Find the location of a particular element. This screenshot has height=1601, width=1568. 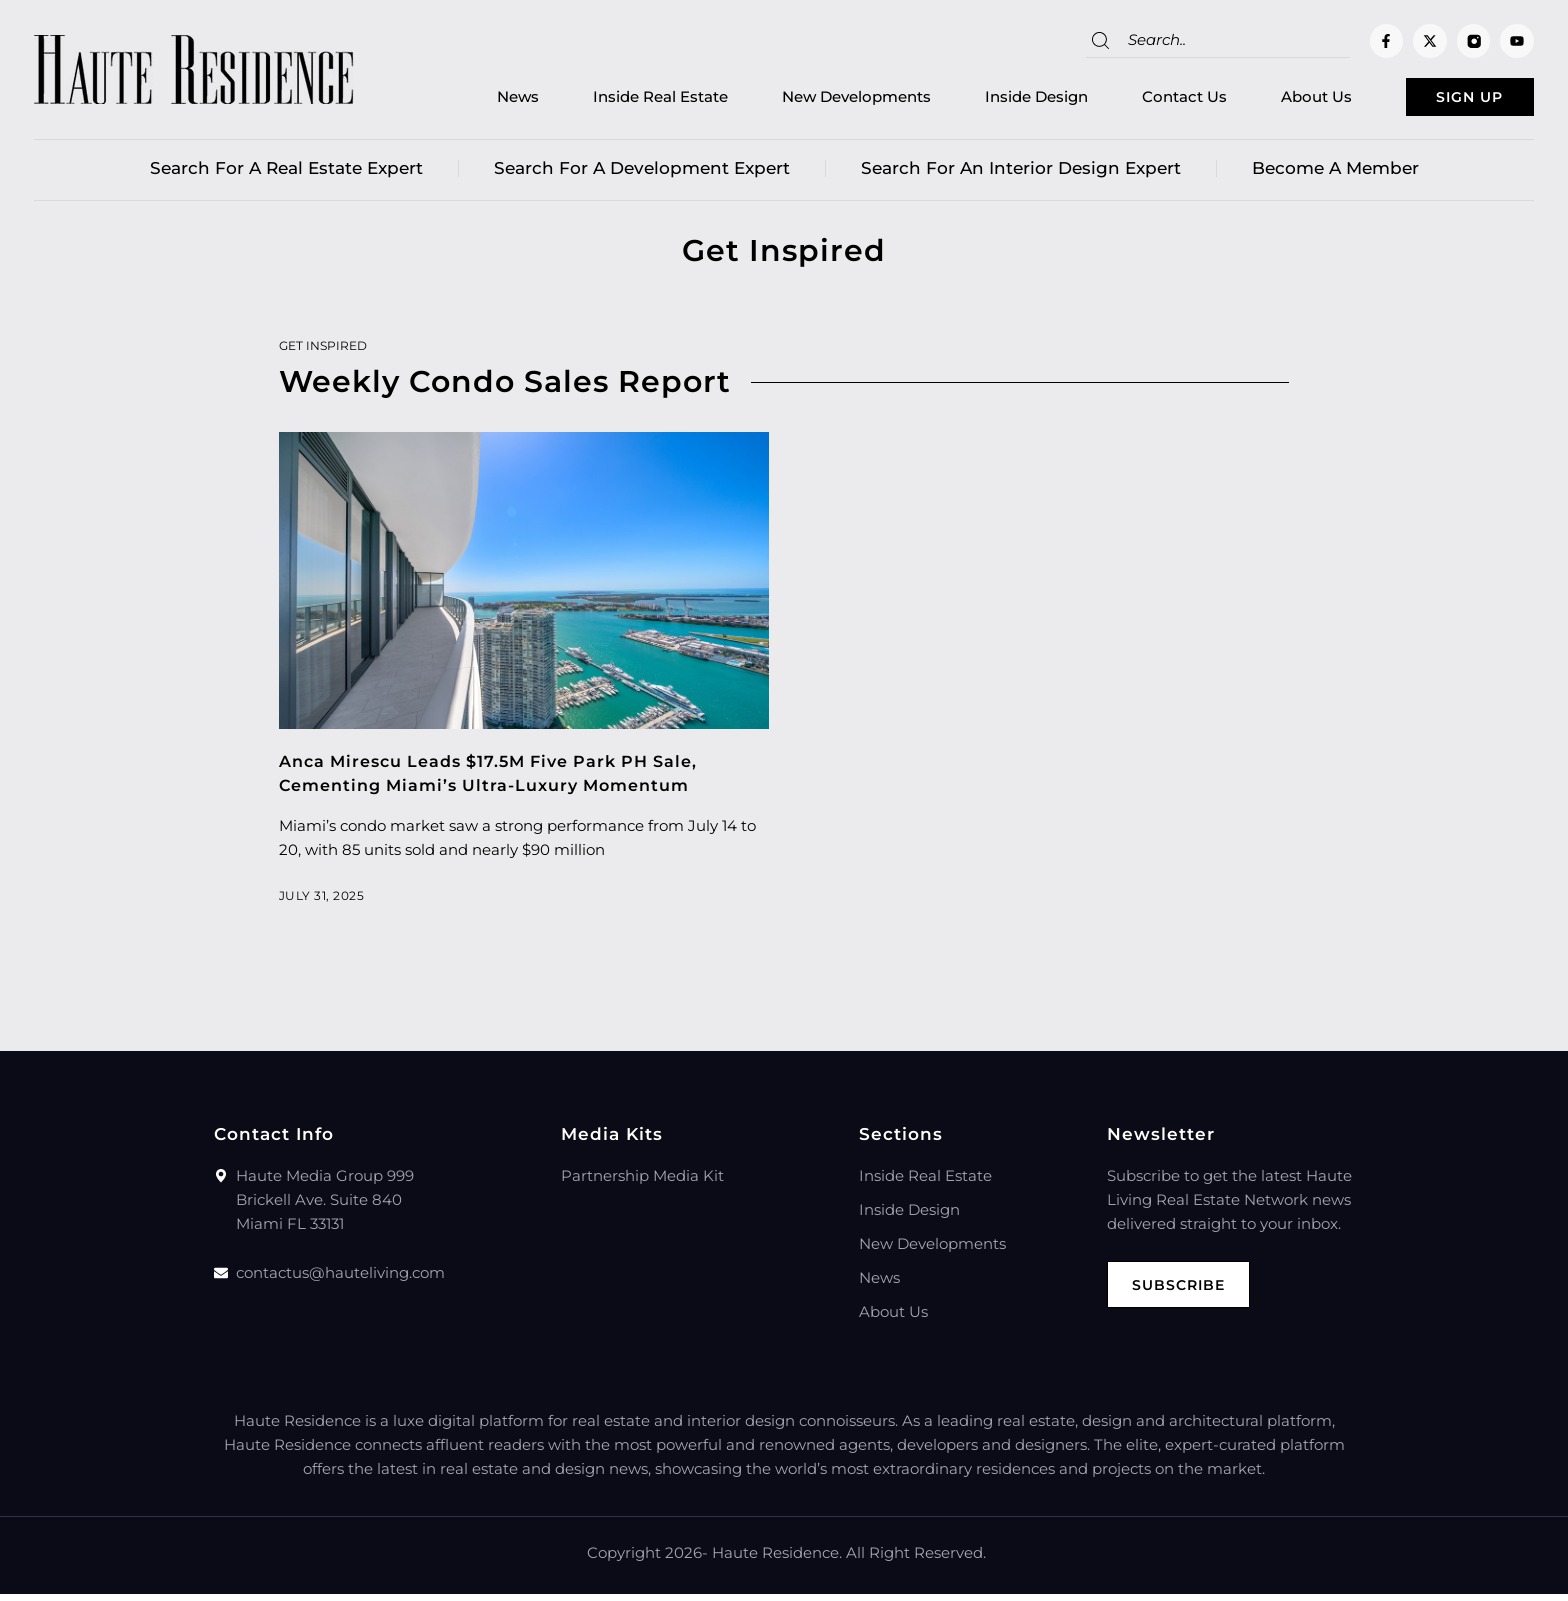

Haute Residence. is located at coordinates (777, 1559).